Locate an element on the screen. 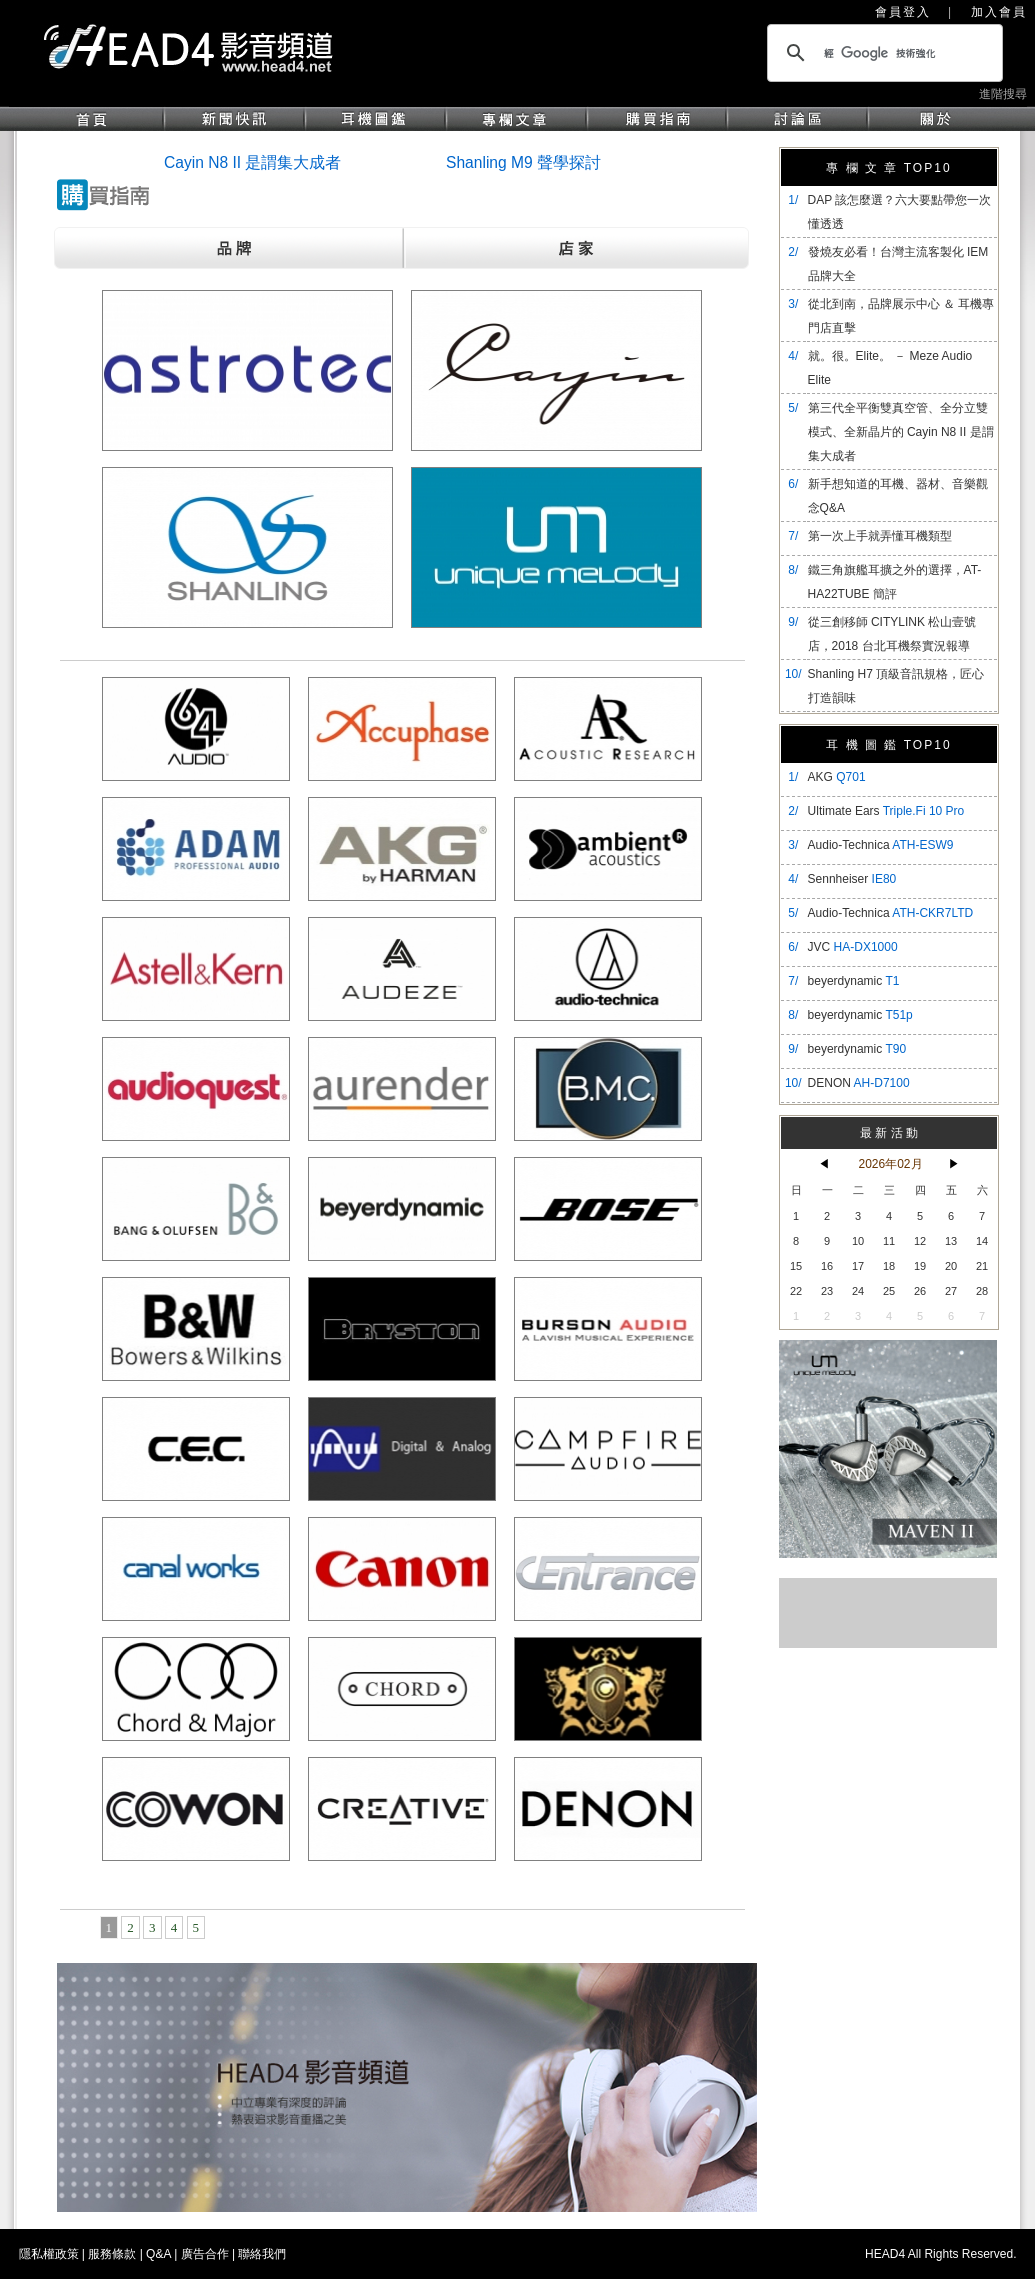  進階搜尋 is located at coordinates (1003, 94).